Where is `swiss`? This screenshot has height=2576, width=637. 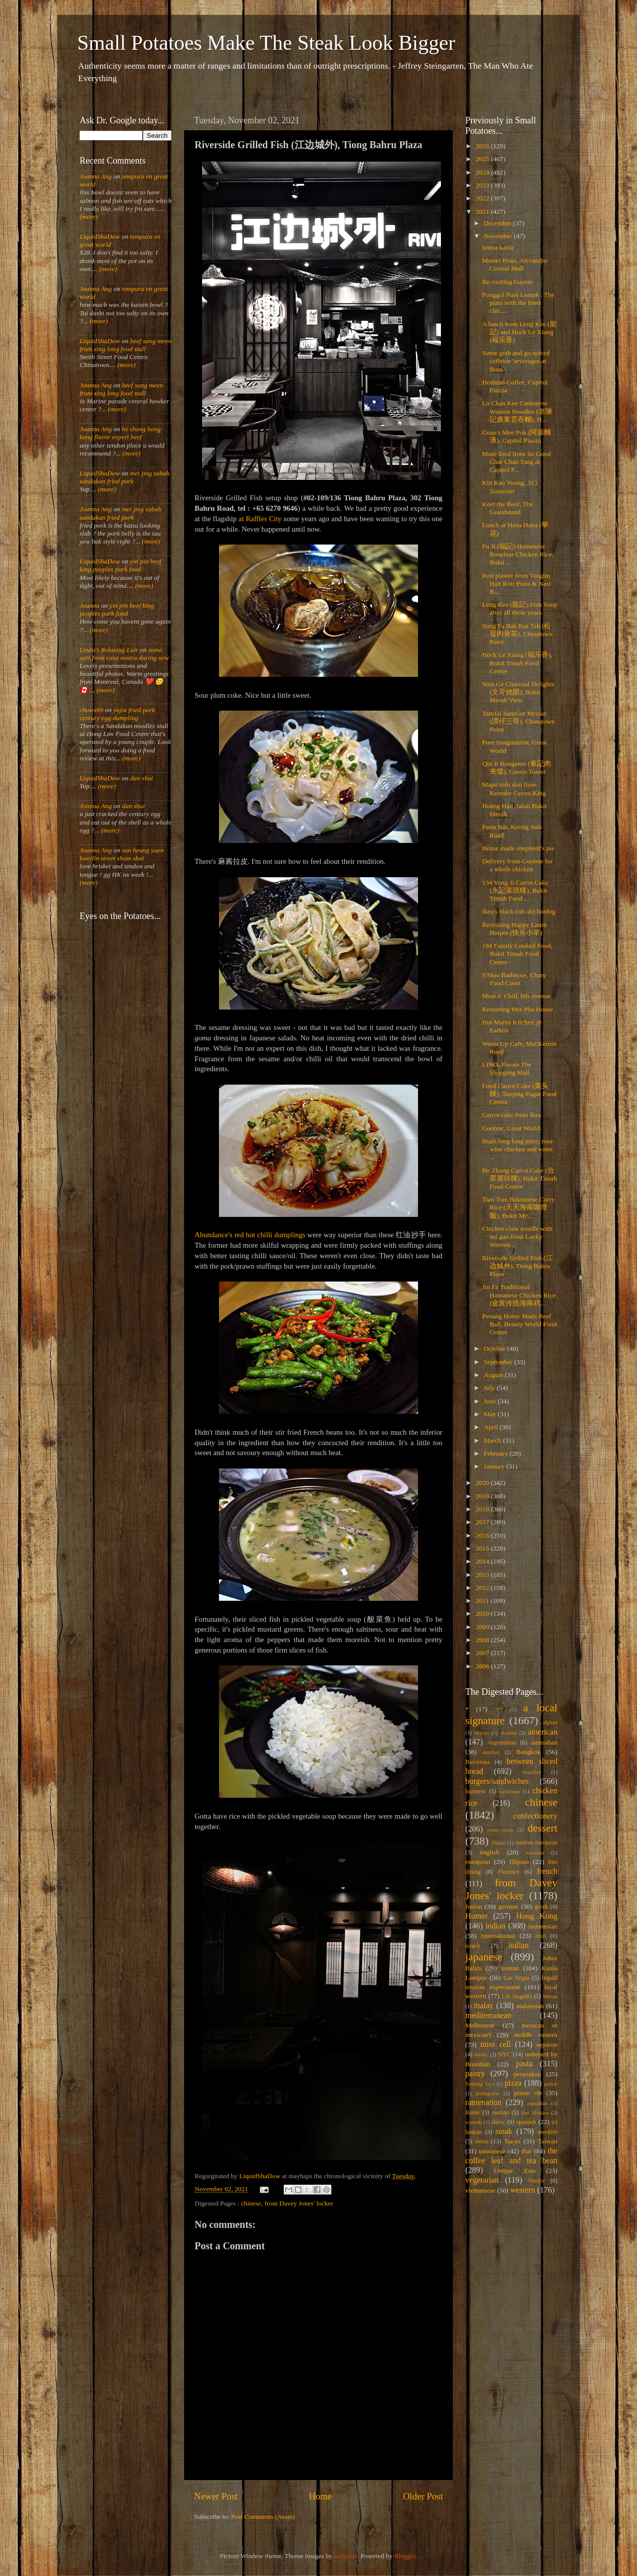
swiss is located at coordinates (481, 2141).